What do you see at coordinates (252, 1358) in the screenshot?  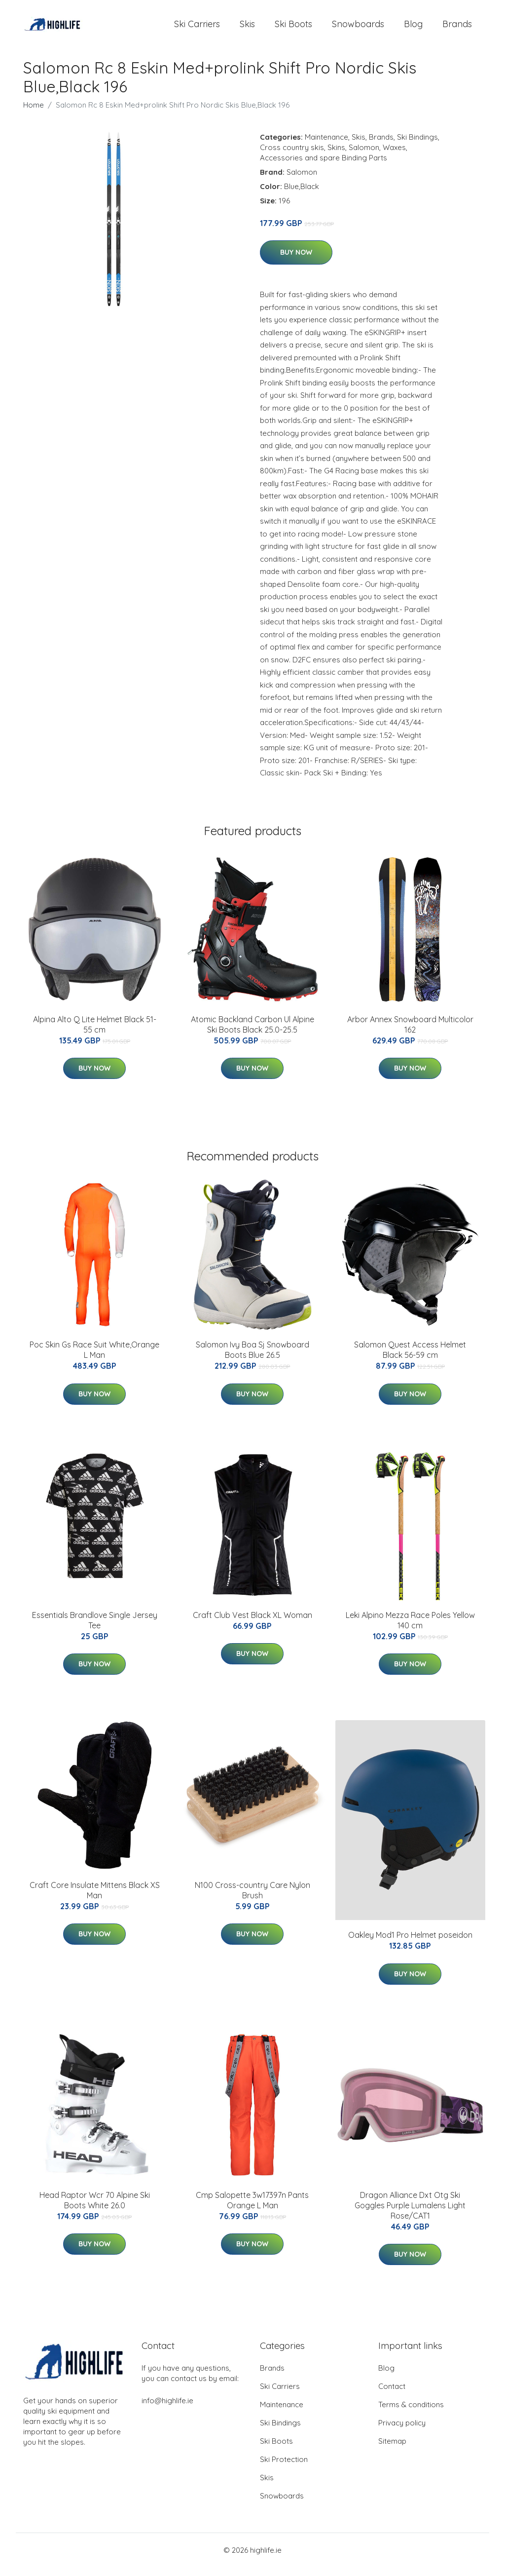 I see `Salomon Ivy Boa Sj Snowboard Boots Blue 26.5` at bounding box center [252, 1358].